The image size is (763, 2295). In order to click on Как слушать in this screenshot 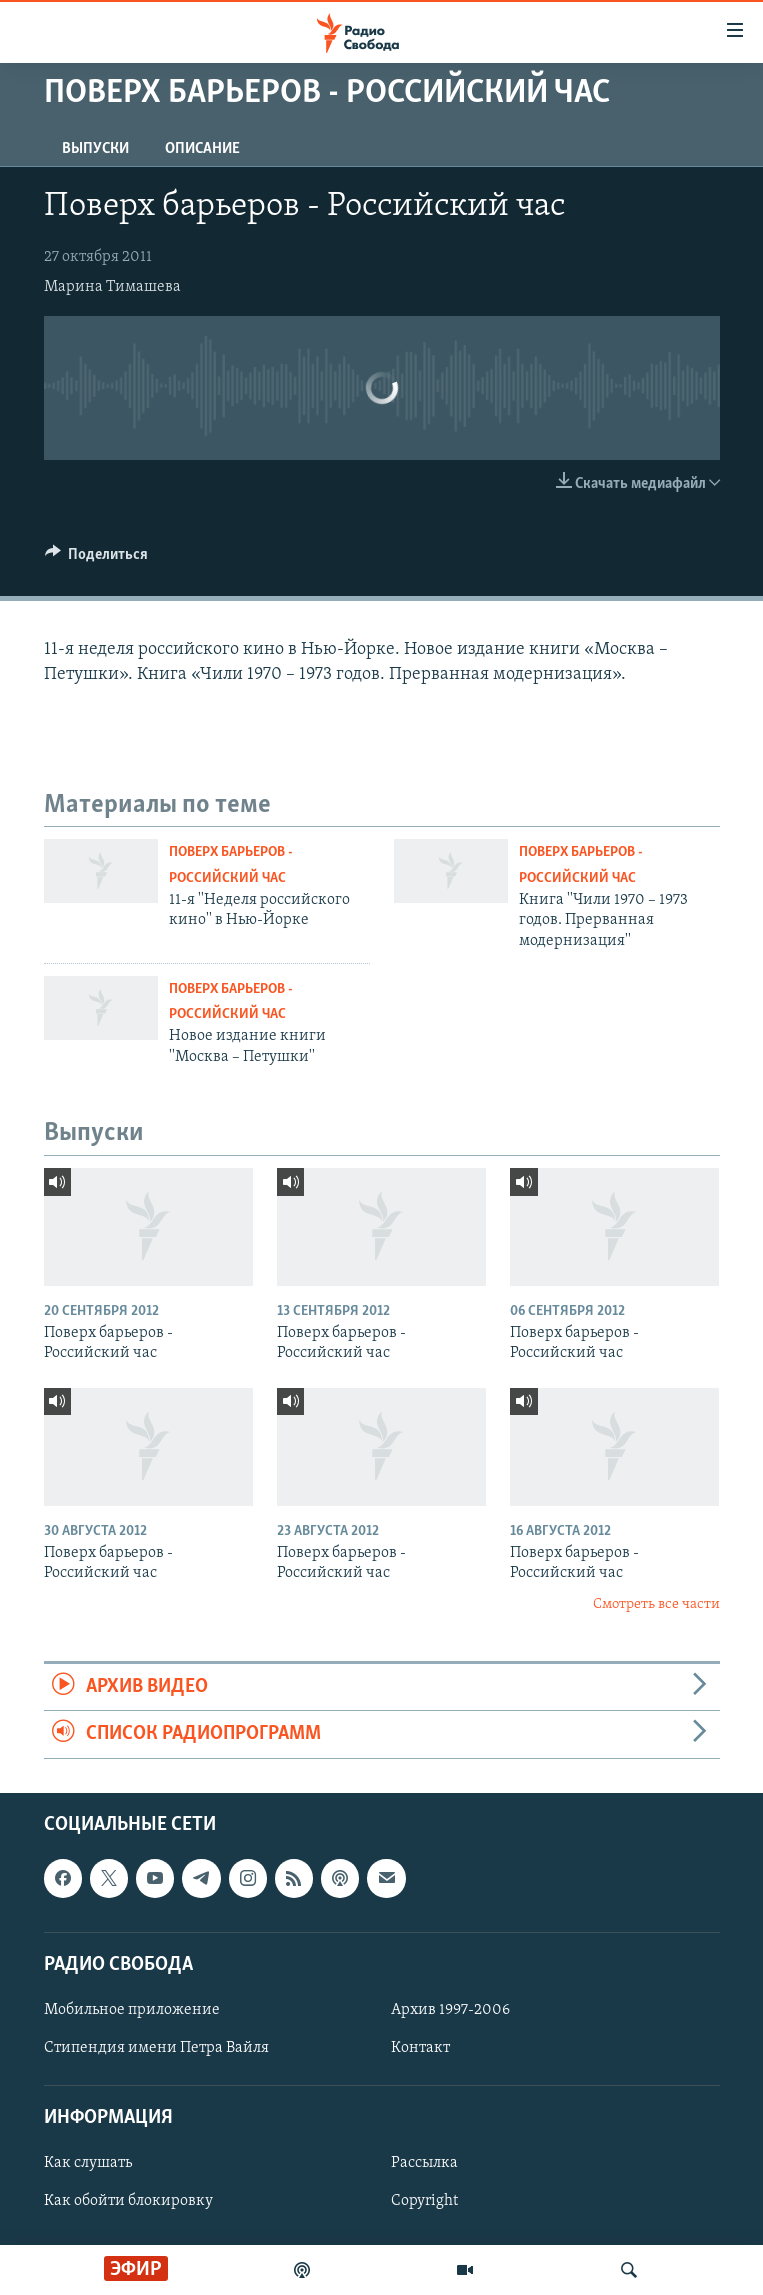, I will do `click(88, 2163)`.